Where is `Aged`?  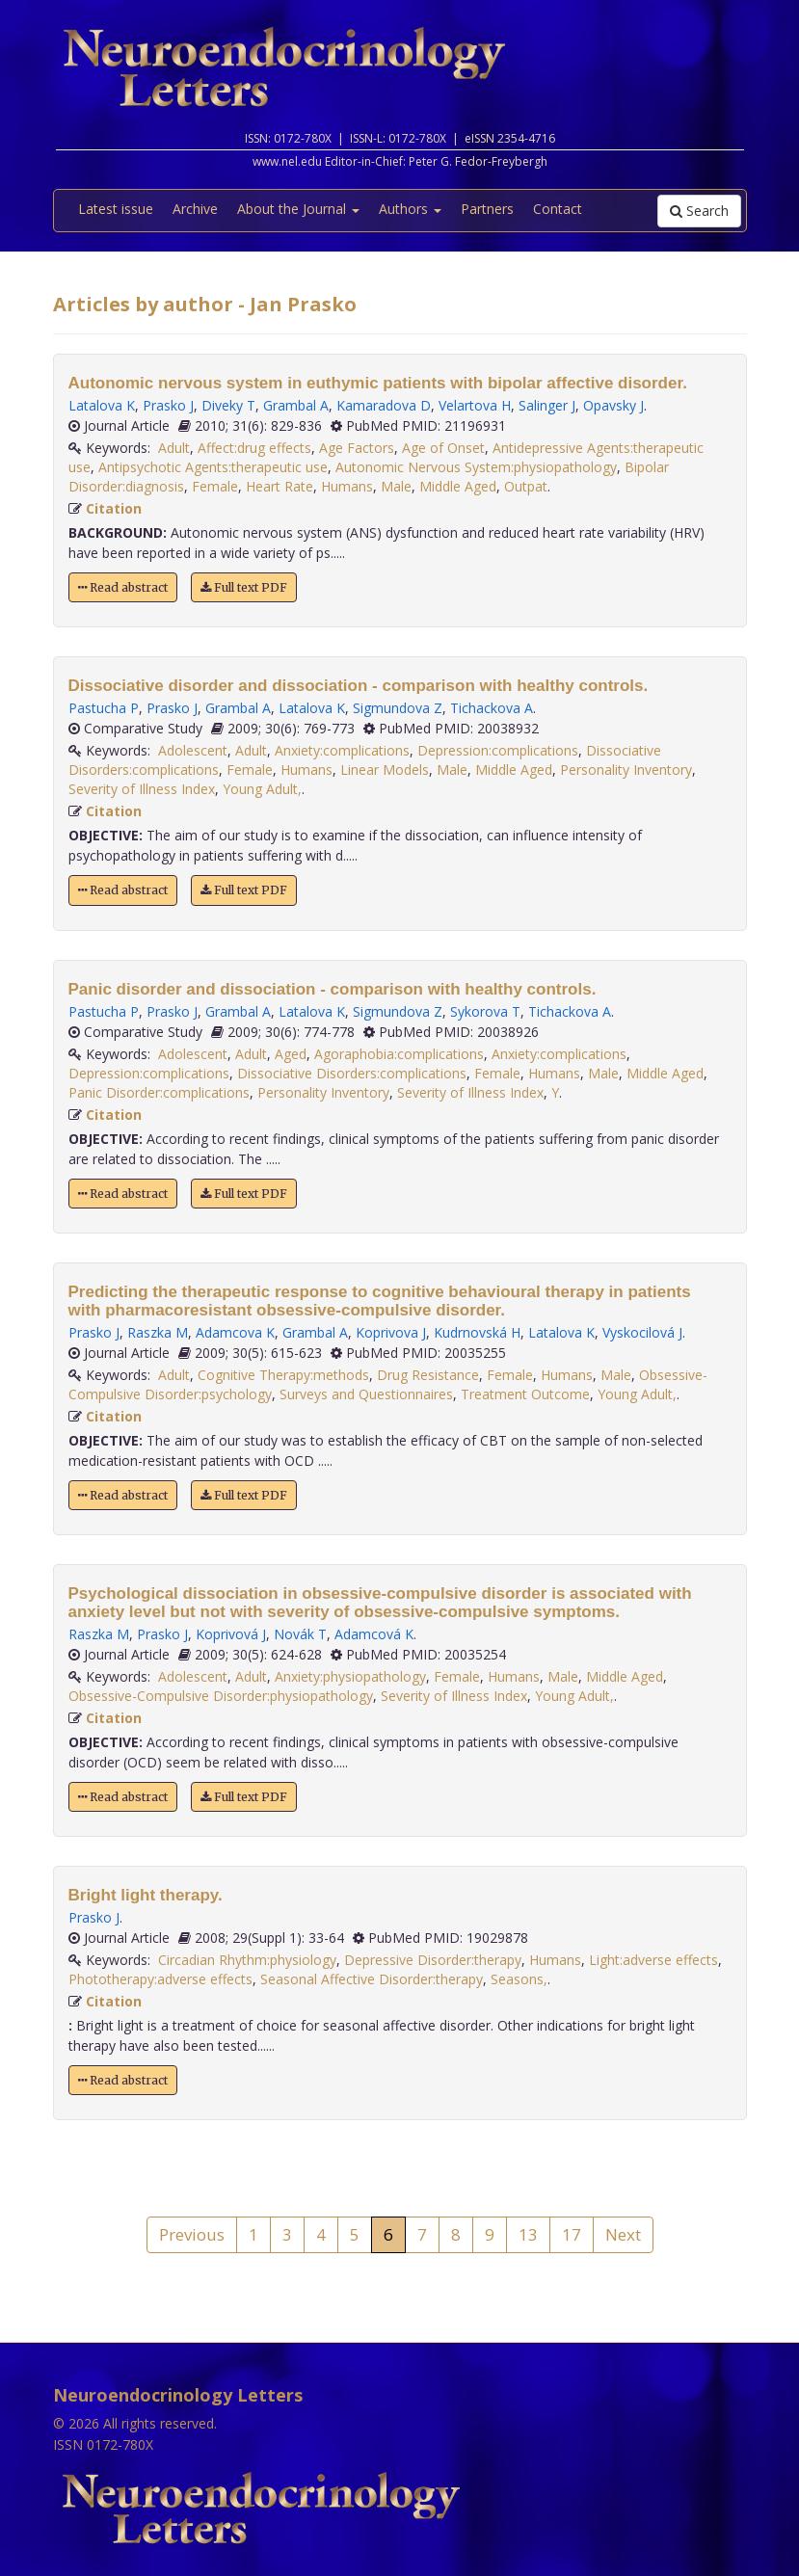 Aged is located at coordinates (290, 1054).